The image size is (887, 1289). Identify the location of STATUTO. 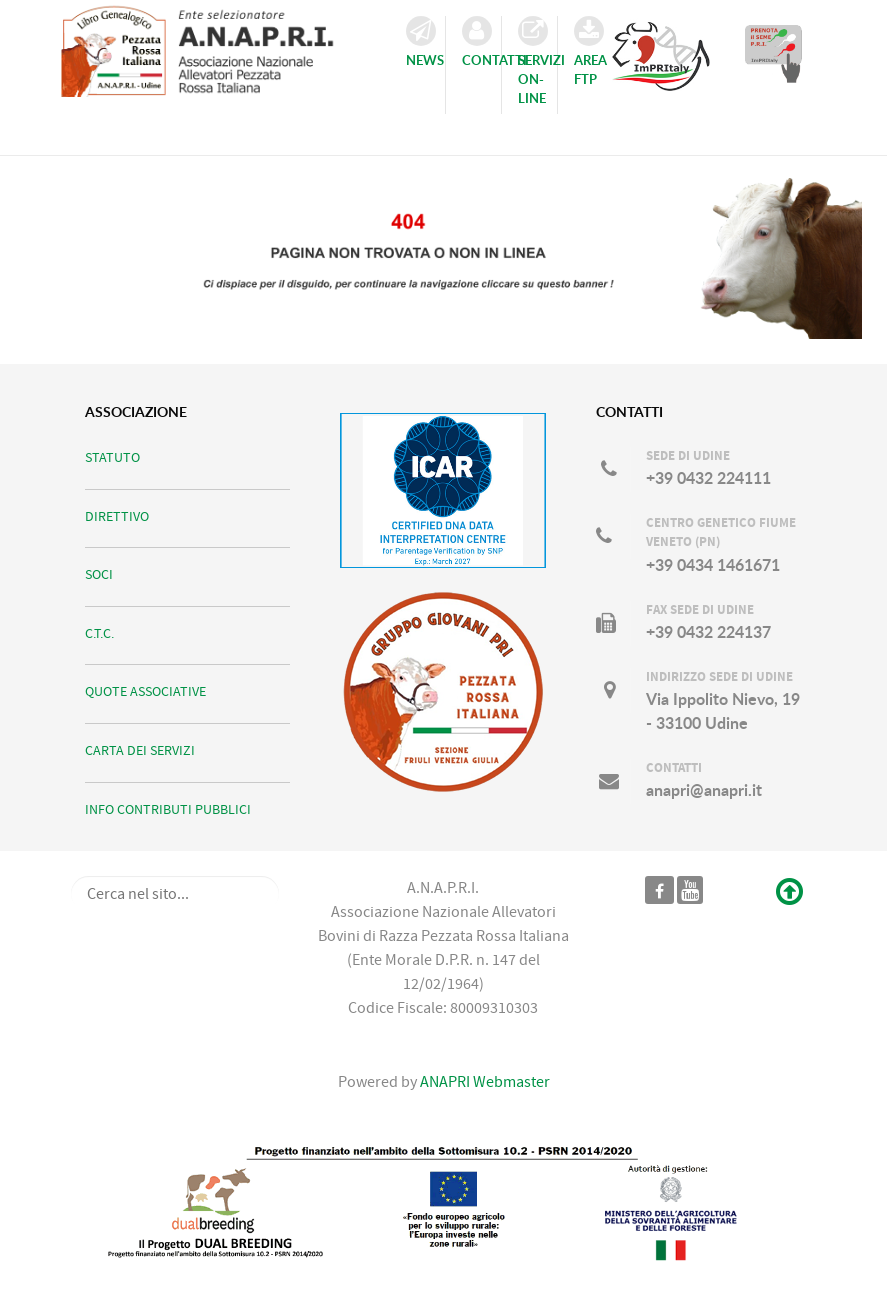
(112, 457).